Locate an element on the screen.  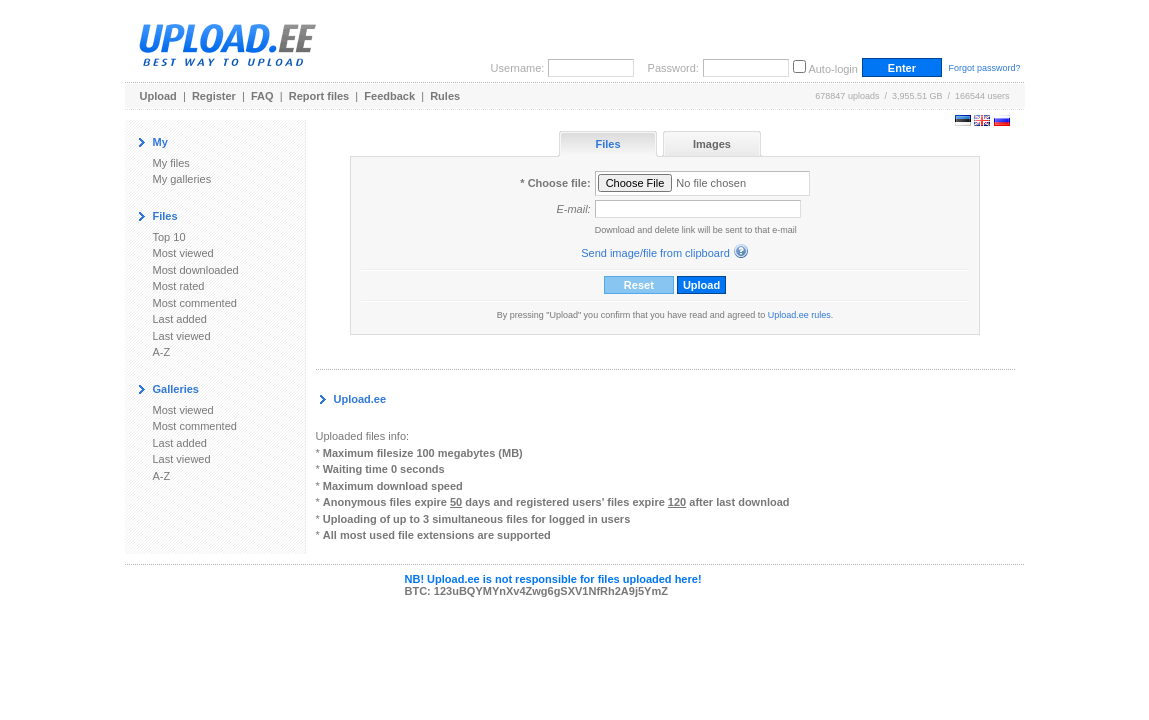
Report files is located at coordinates (319, 96).